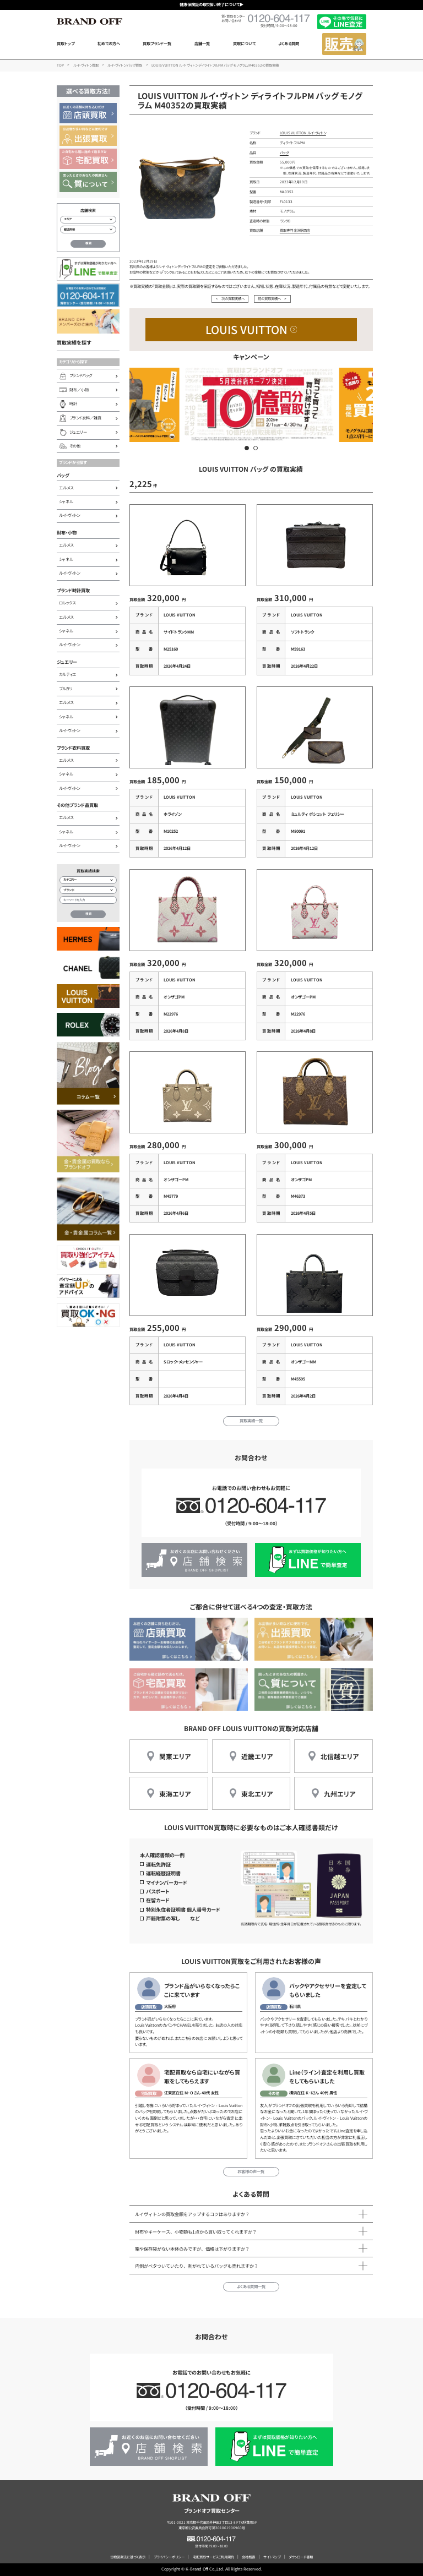 The image size is (423, 2576). What do you see at coordinates (73, 590) in the screenshot?
I see `ブランド時計買取` at bounding box center [73, 590].